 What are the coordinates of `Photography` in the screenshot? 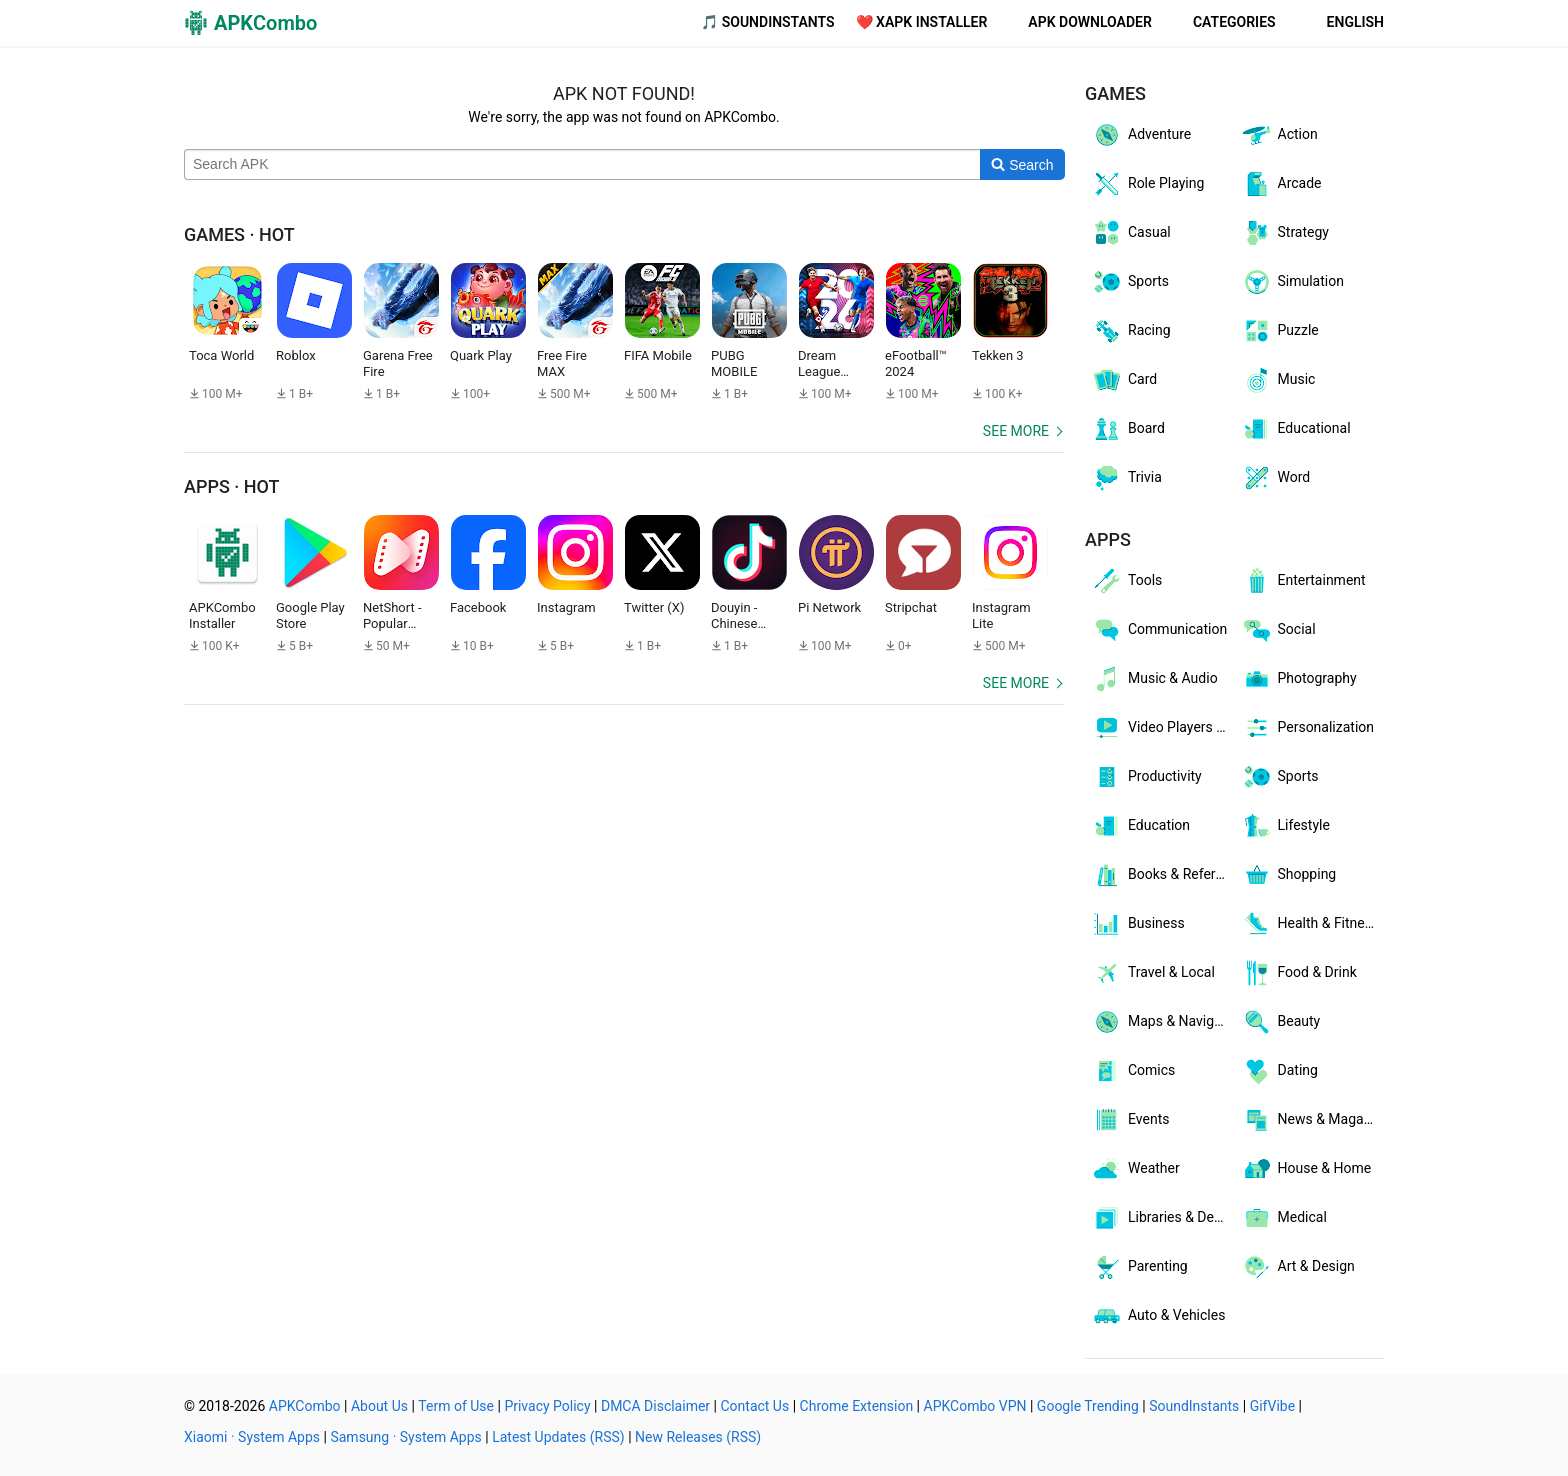 It's located at (1299, 679).